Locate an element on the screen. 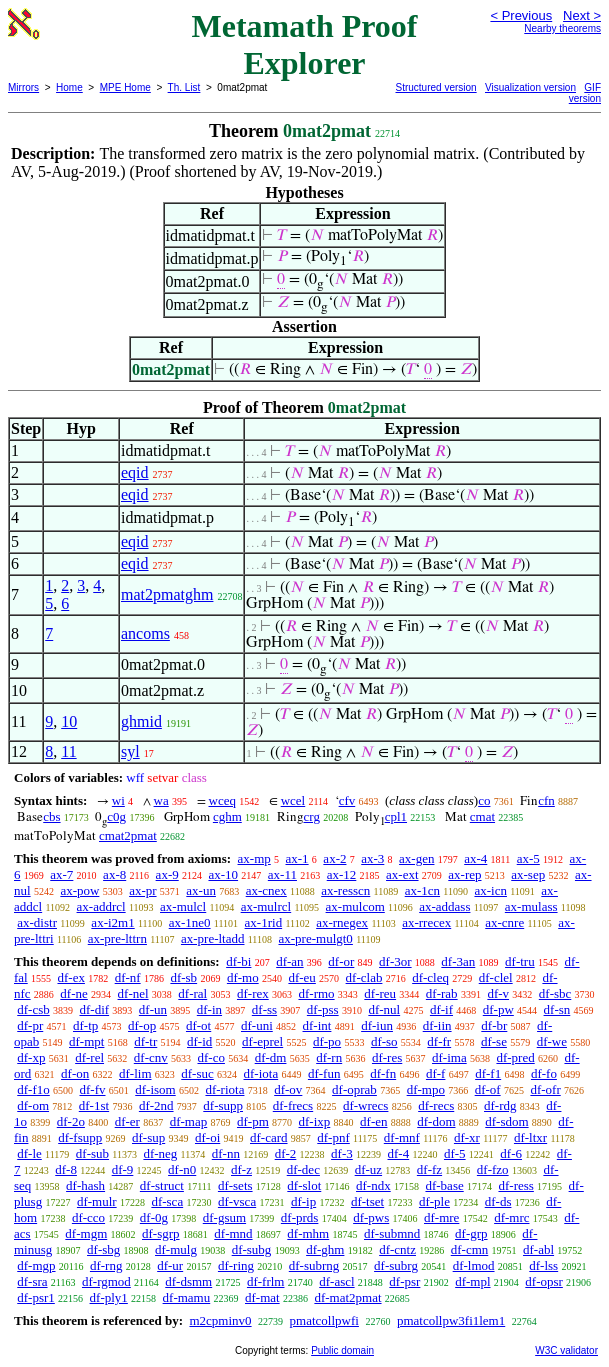  df-riota is located at coordinates (224, 1089).